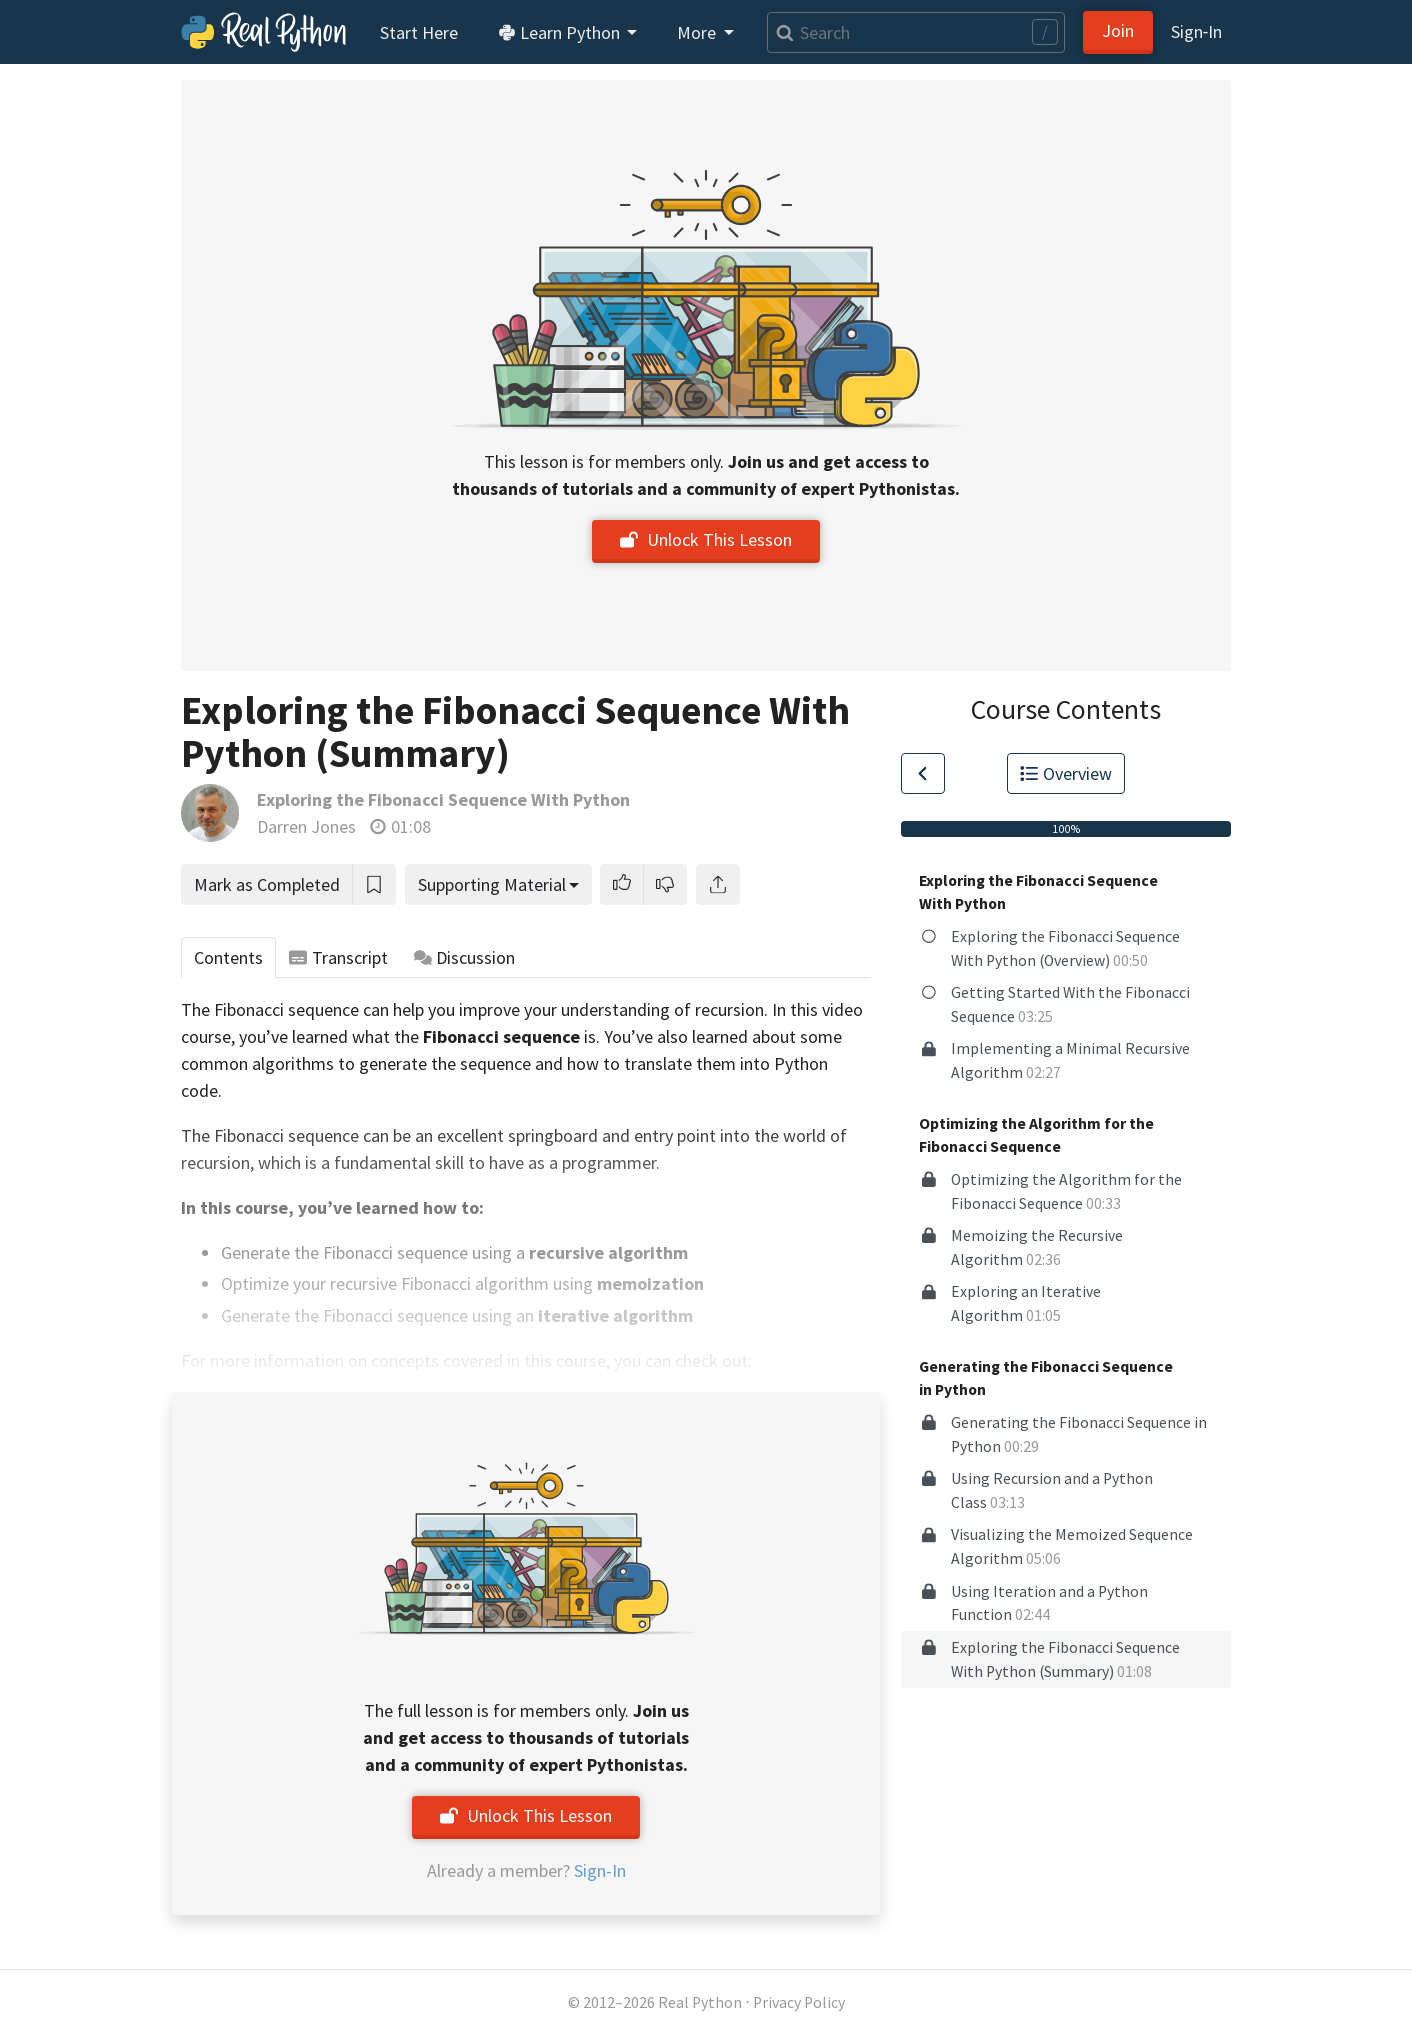  Describe the element at coordinates (561, 32) in the screenshot. I see `Learn Python [button]` at that location.